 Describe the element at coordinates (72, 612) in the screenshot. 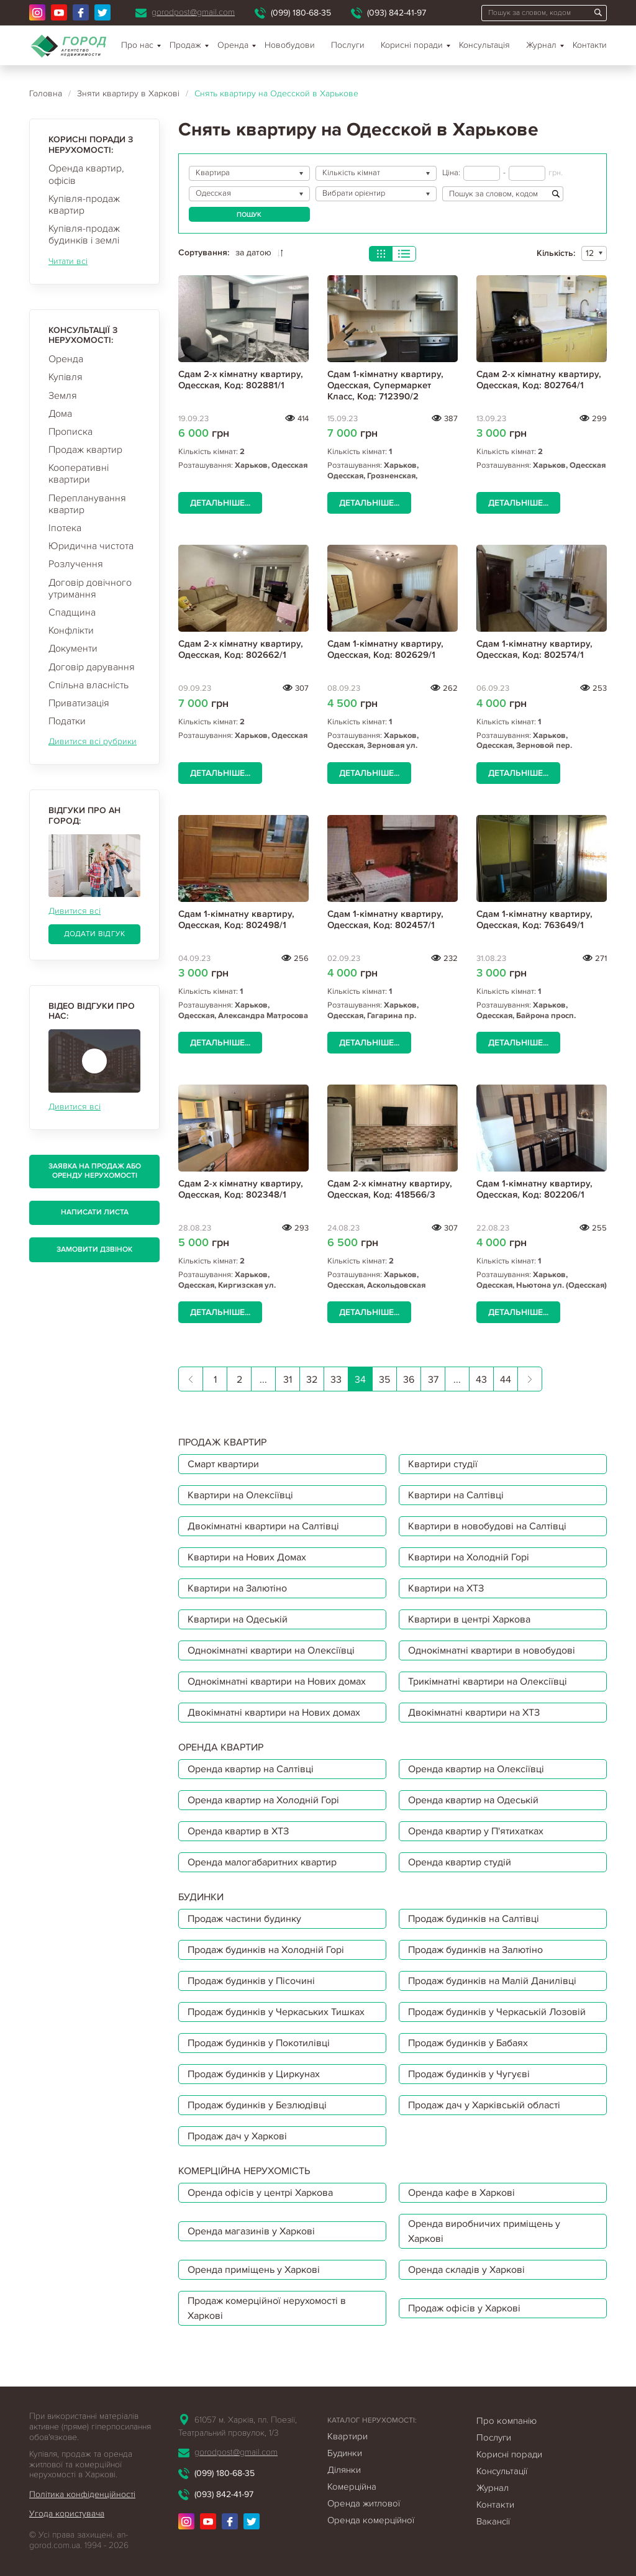

I see `Спадщина` at that location.